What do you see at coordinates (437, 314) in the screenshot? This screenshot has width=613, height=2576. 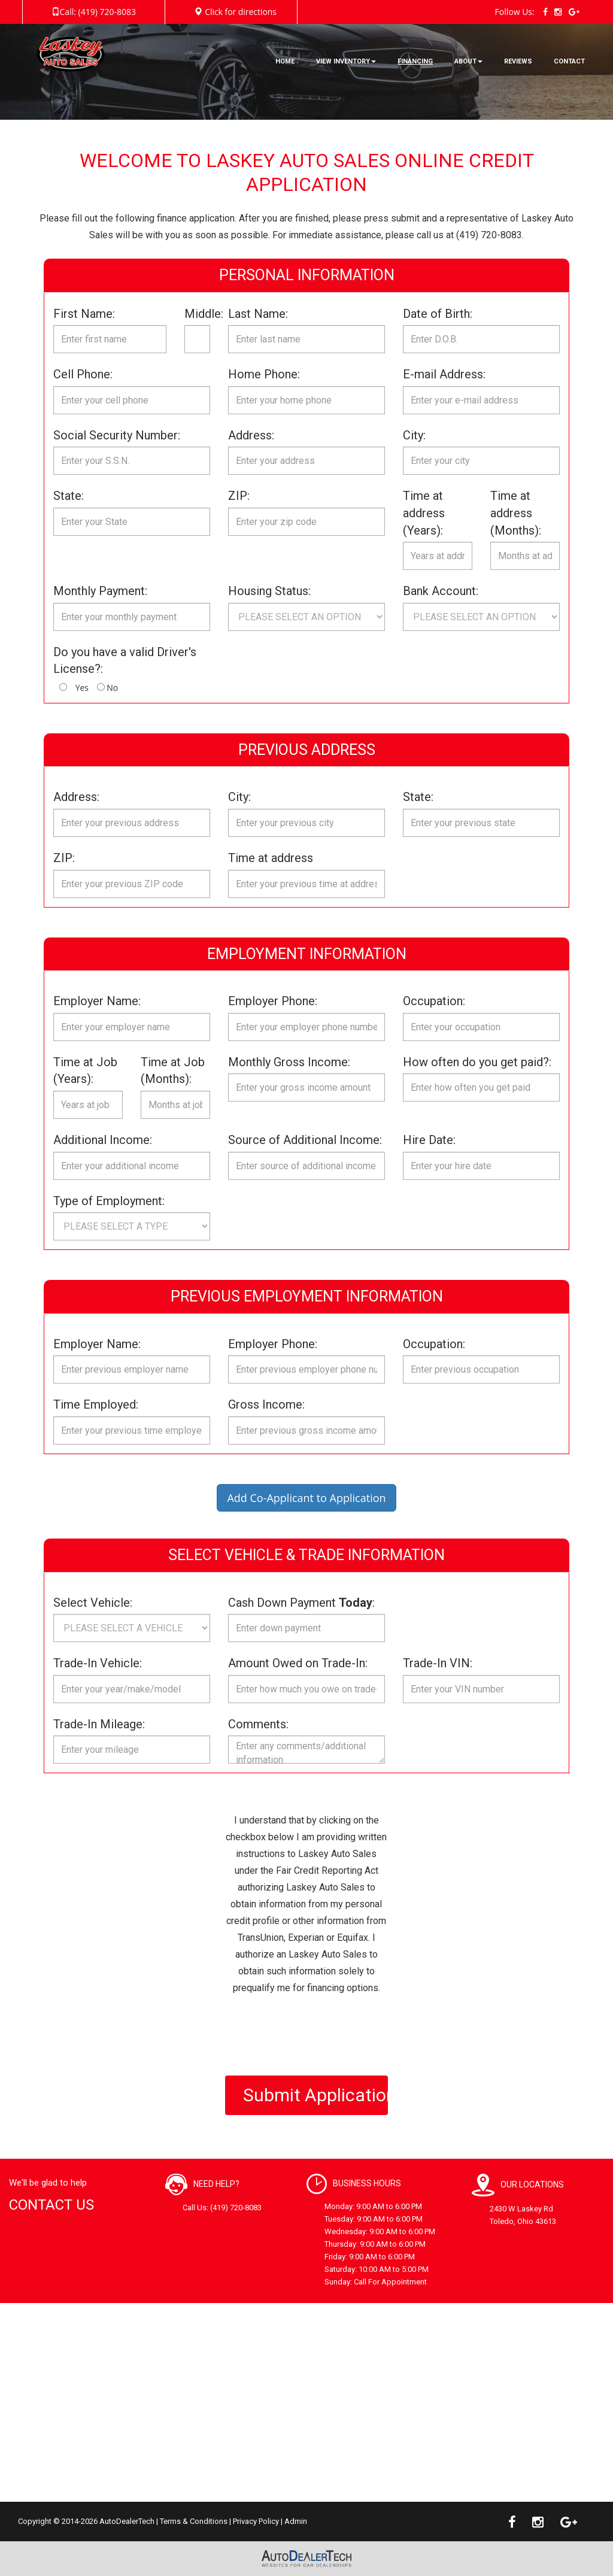 I see `Date of Birth:` at bounding box center [437, 314].